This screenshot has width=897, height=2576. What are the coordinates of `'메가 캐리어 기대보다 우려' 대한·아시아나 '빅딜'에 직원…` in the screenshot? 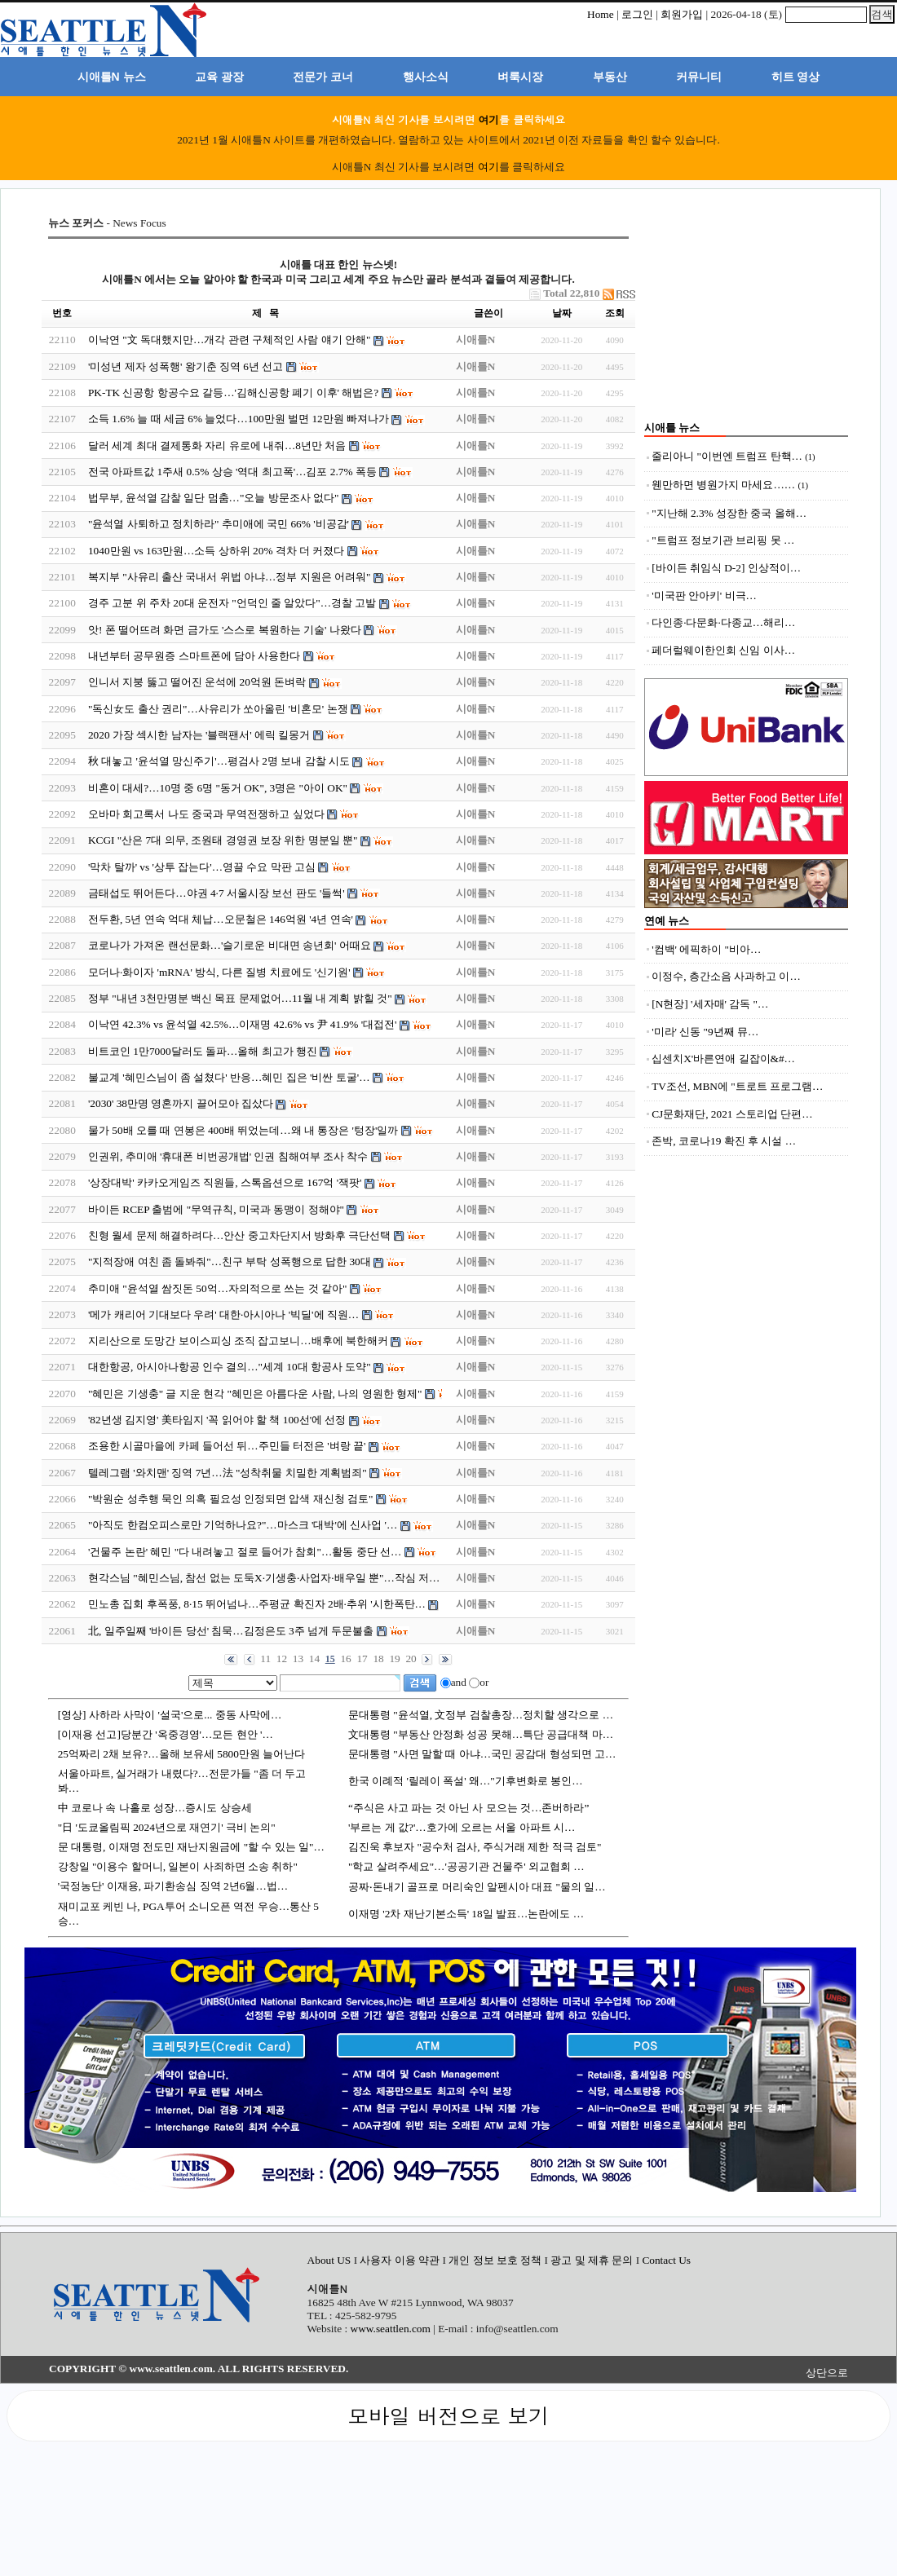 It's located at (223, 1314).